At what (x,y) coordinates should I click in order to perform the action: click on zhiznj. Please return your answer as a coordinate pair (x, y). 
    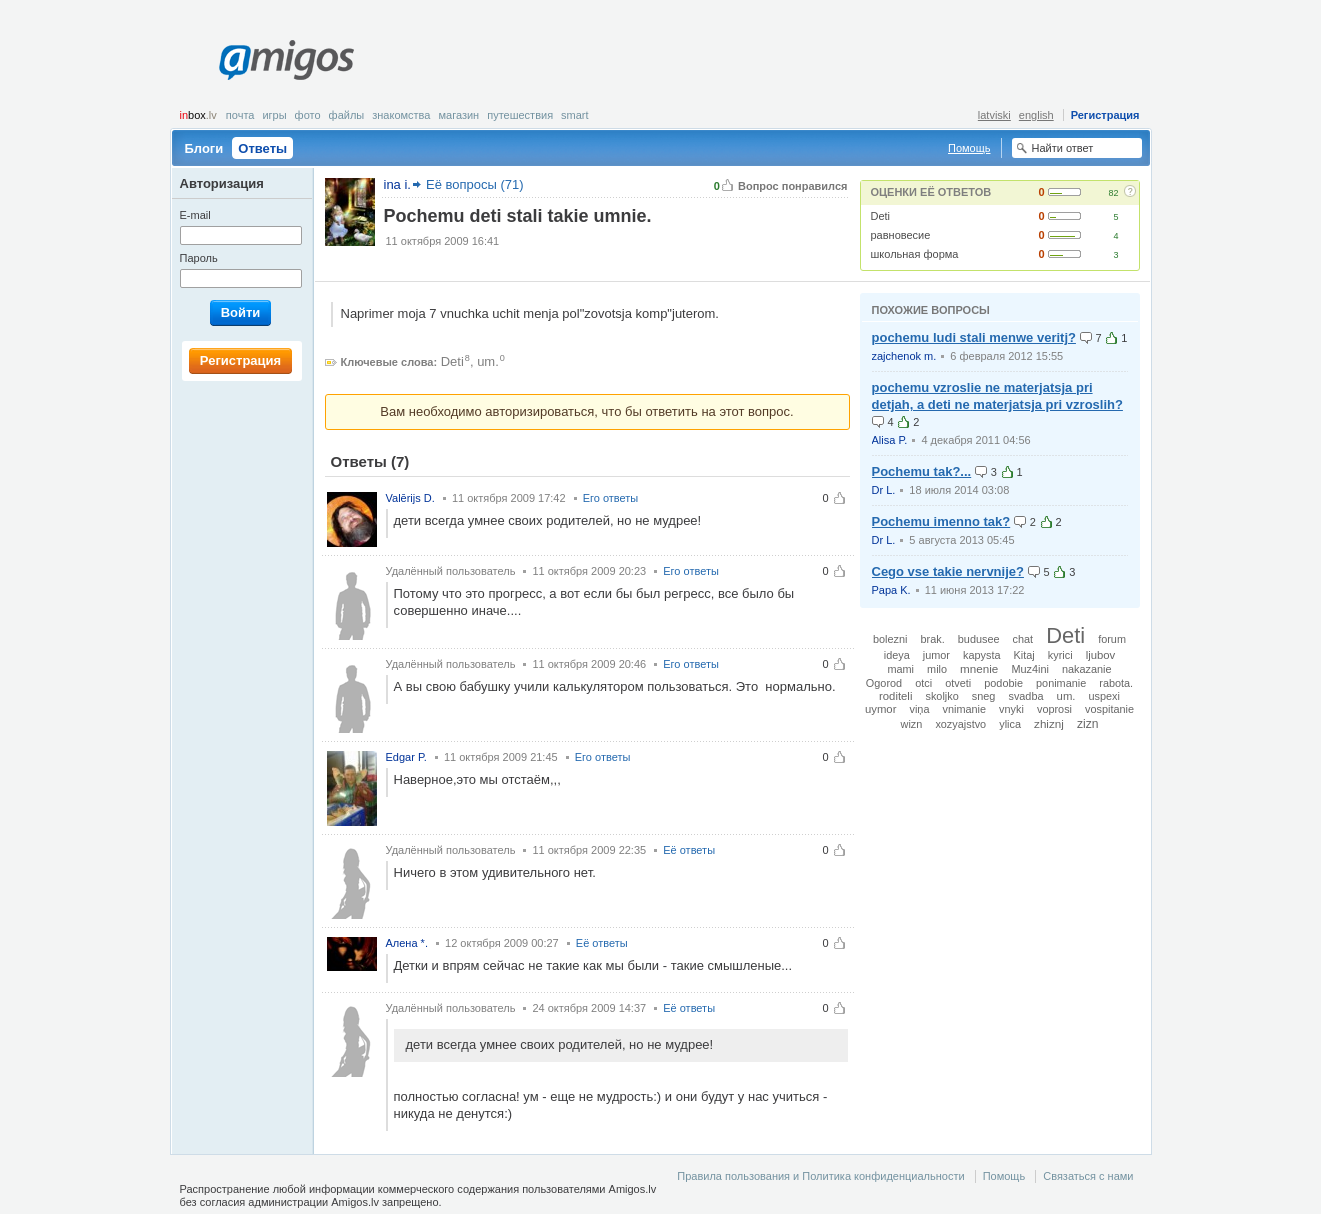
    Looking at the image, I should click on (1049, 723).